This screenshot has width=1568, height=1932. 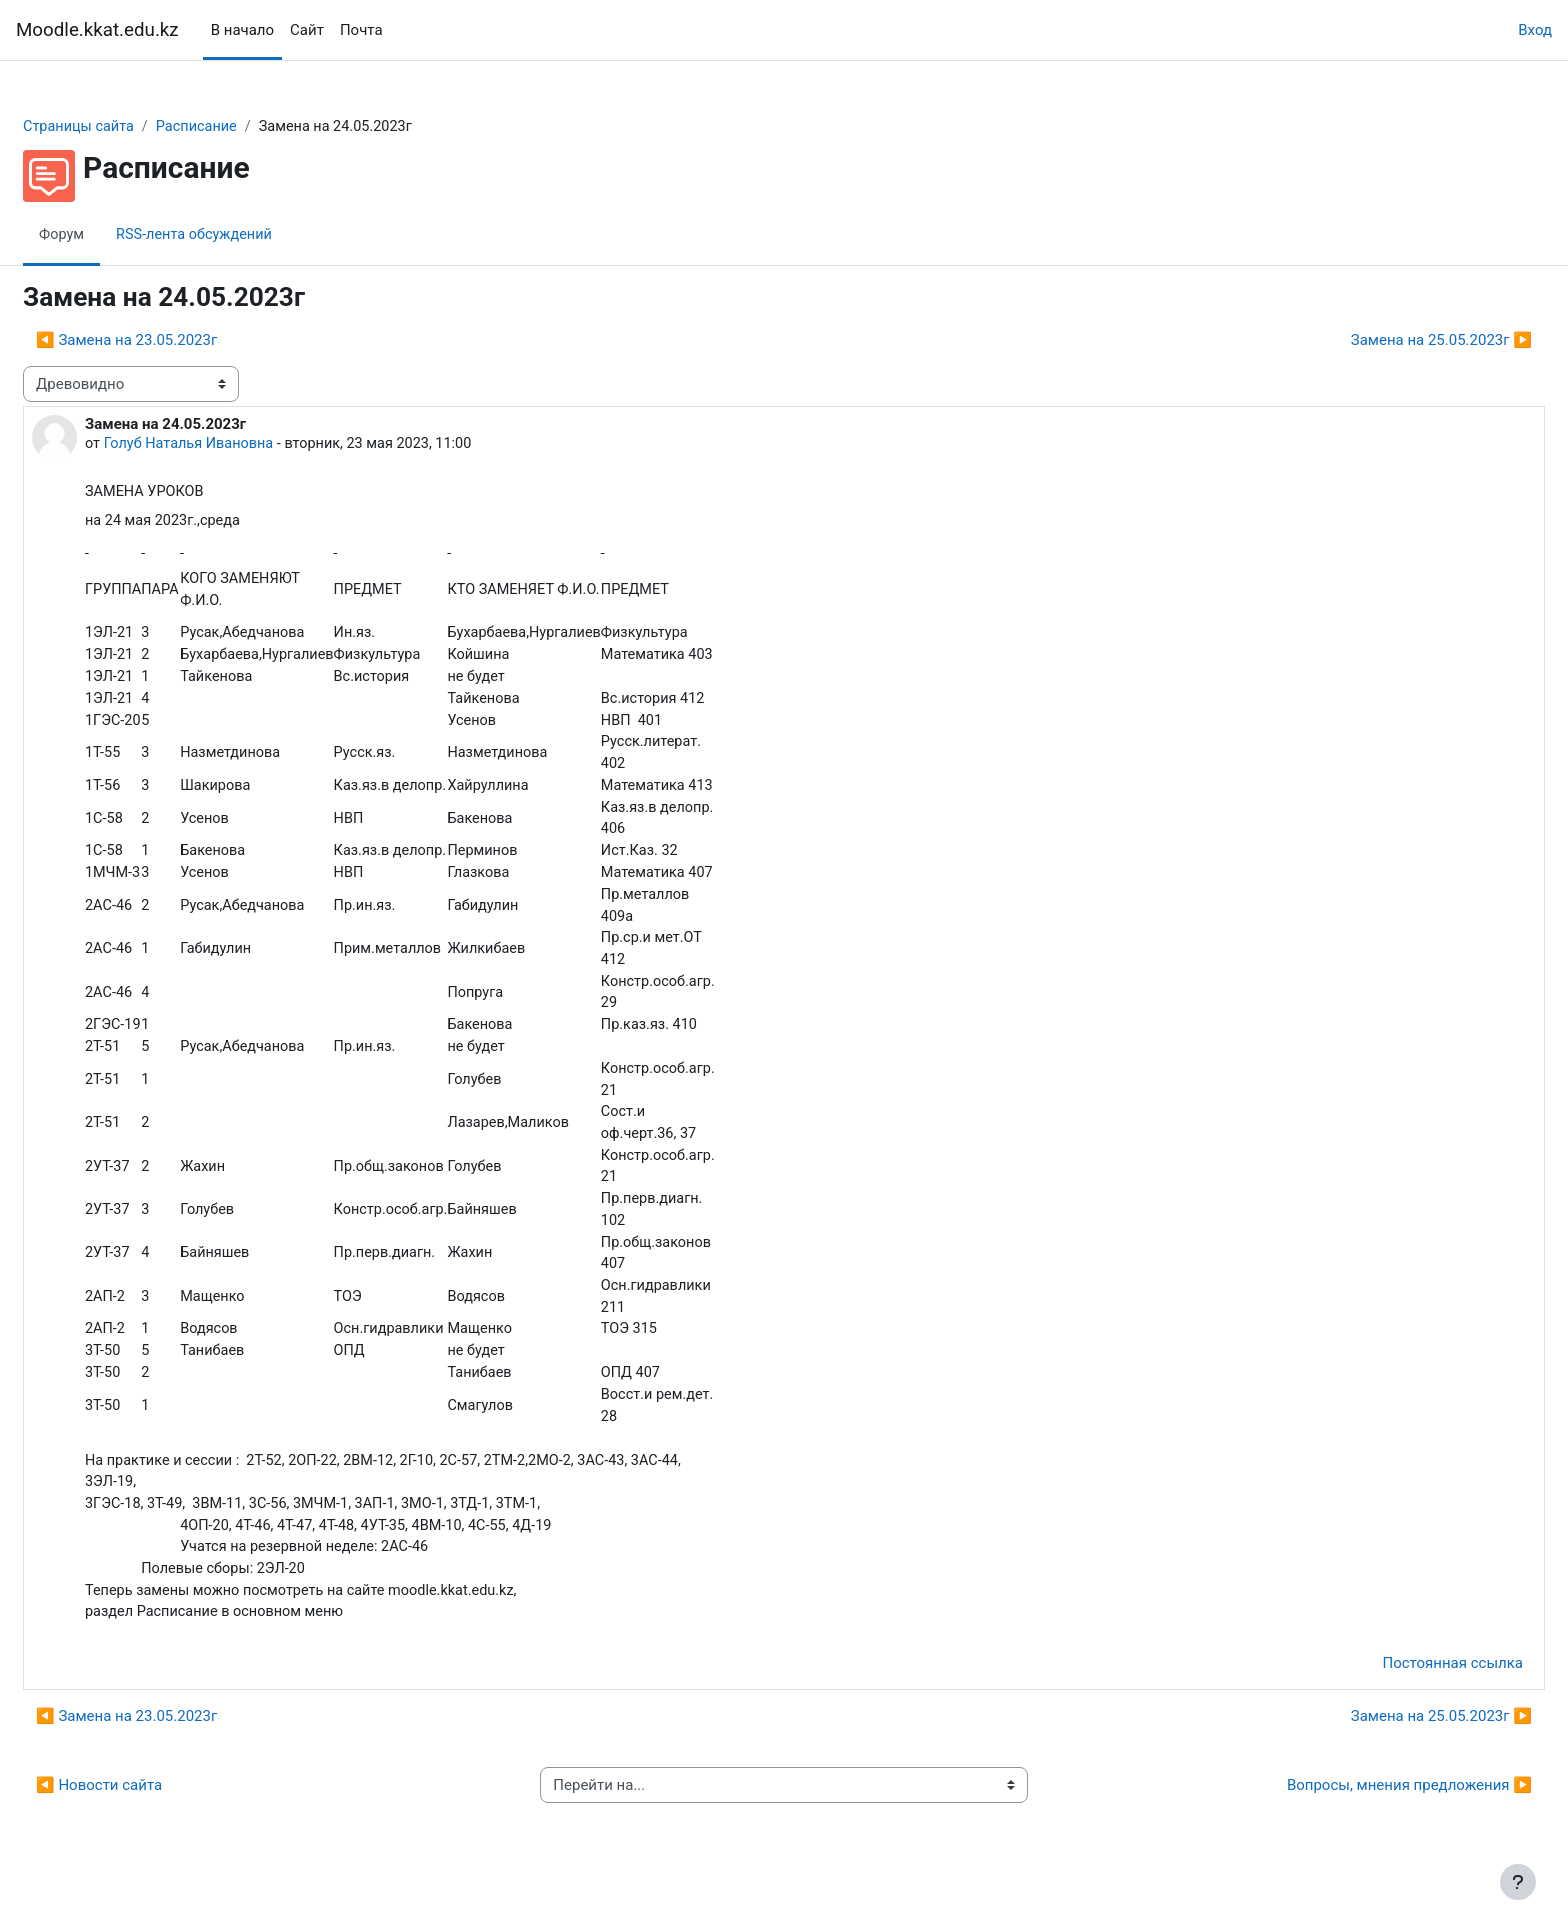 I want to click on Замена на 25.05.2023г ▶︎ [Следующее обсуждение: Замена на 25.05.2023г], so click(x=1393, y=341).